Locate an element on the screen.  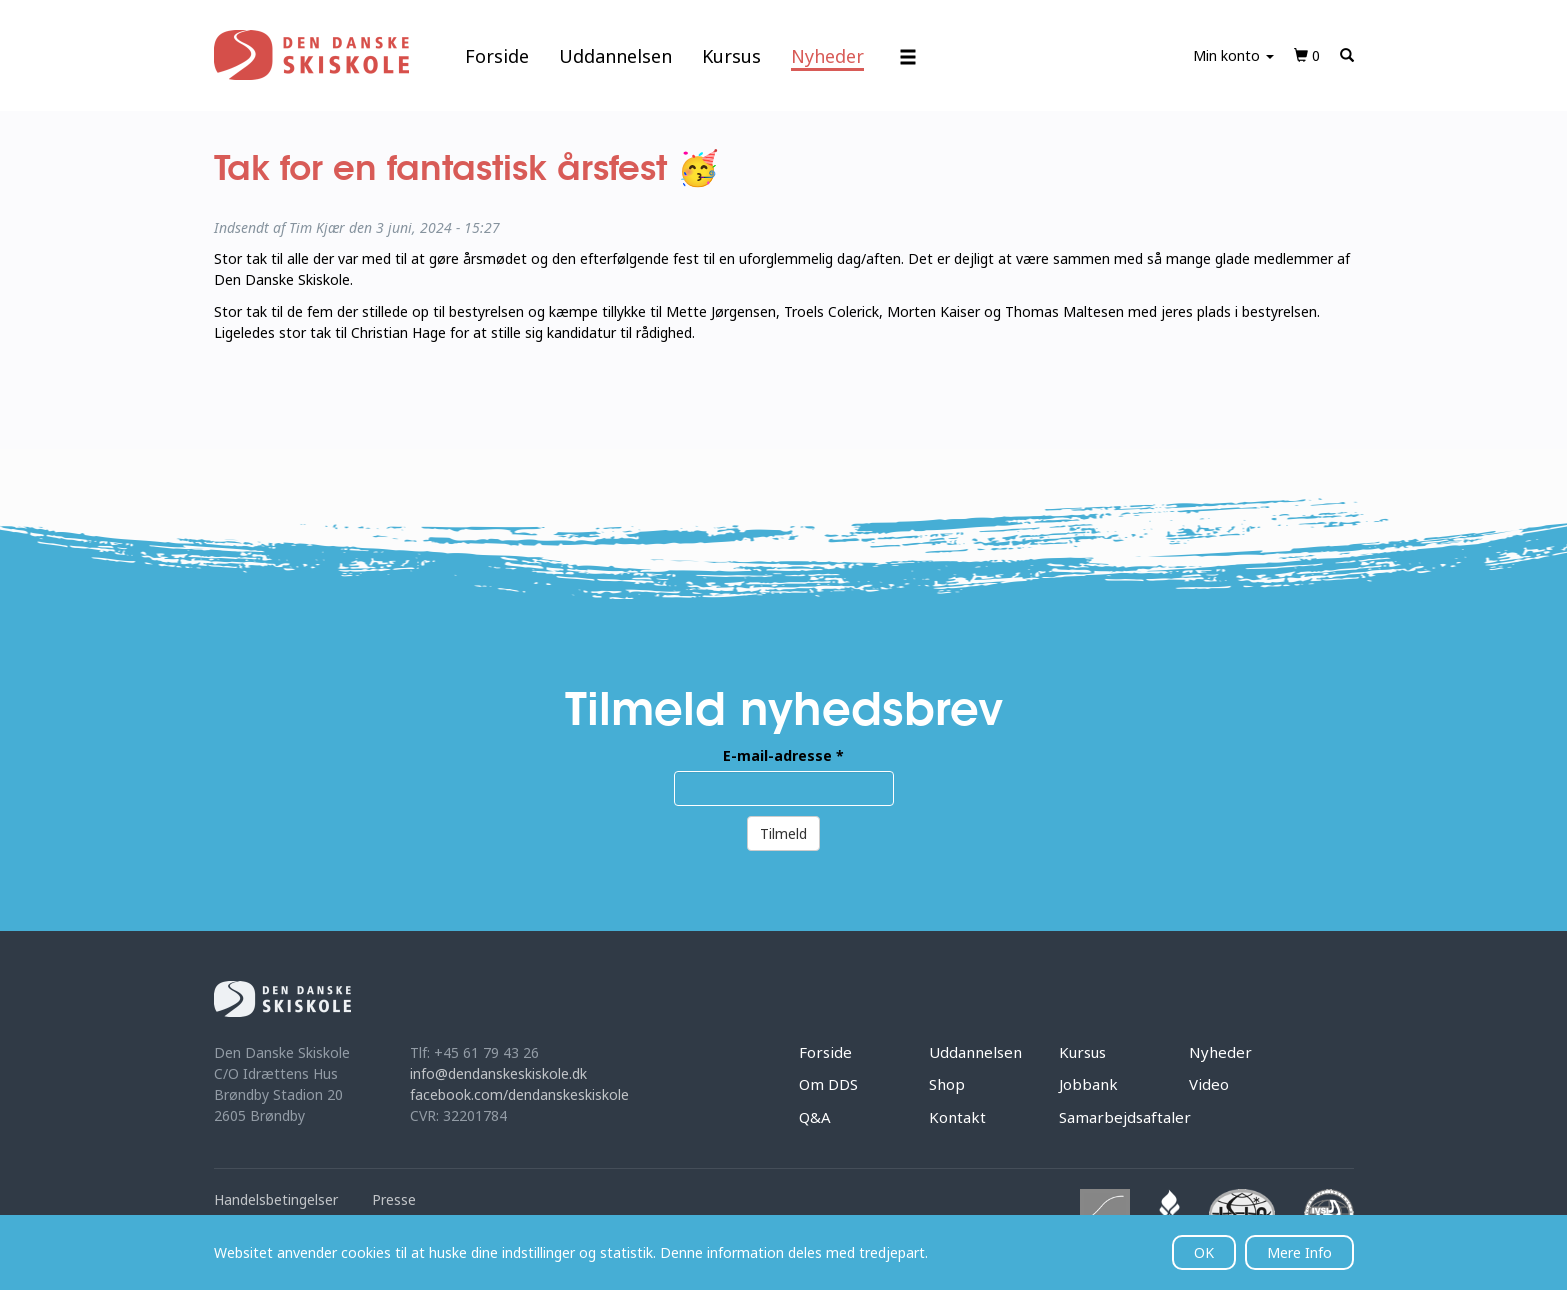
Q&A is located at coordinates (815, 1117).